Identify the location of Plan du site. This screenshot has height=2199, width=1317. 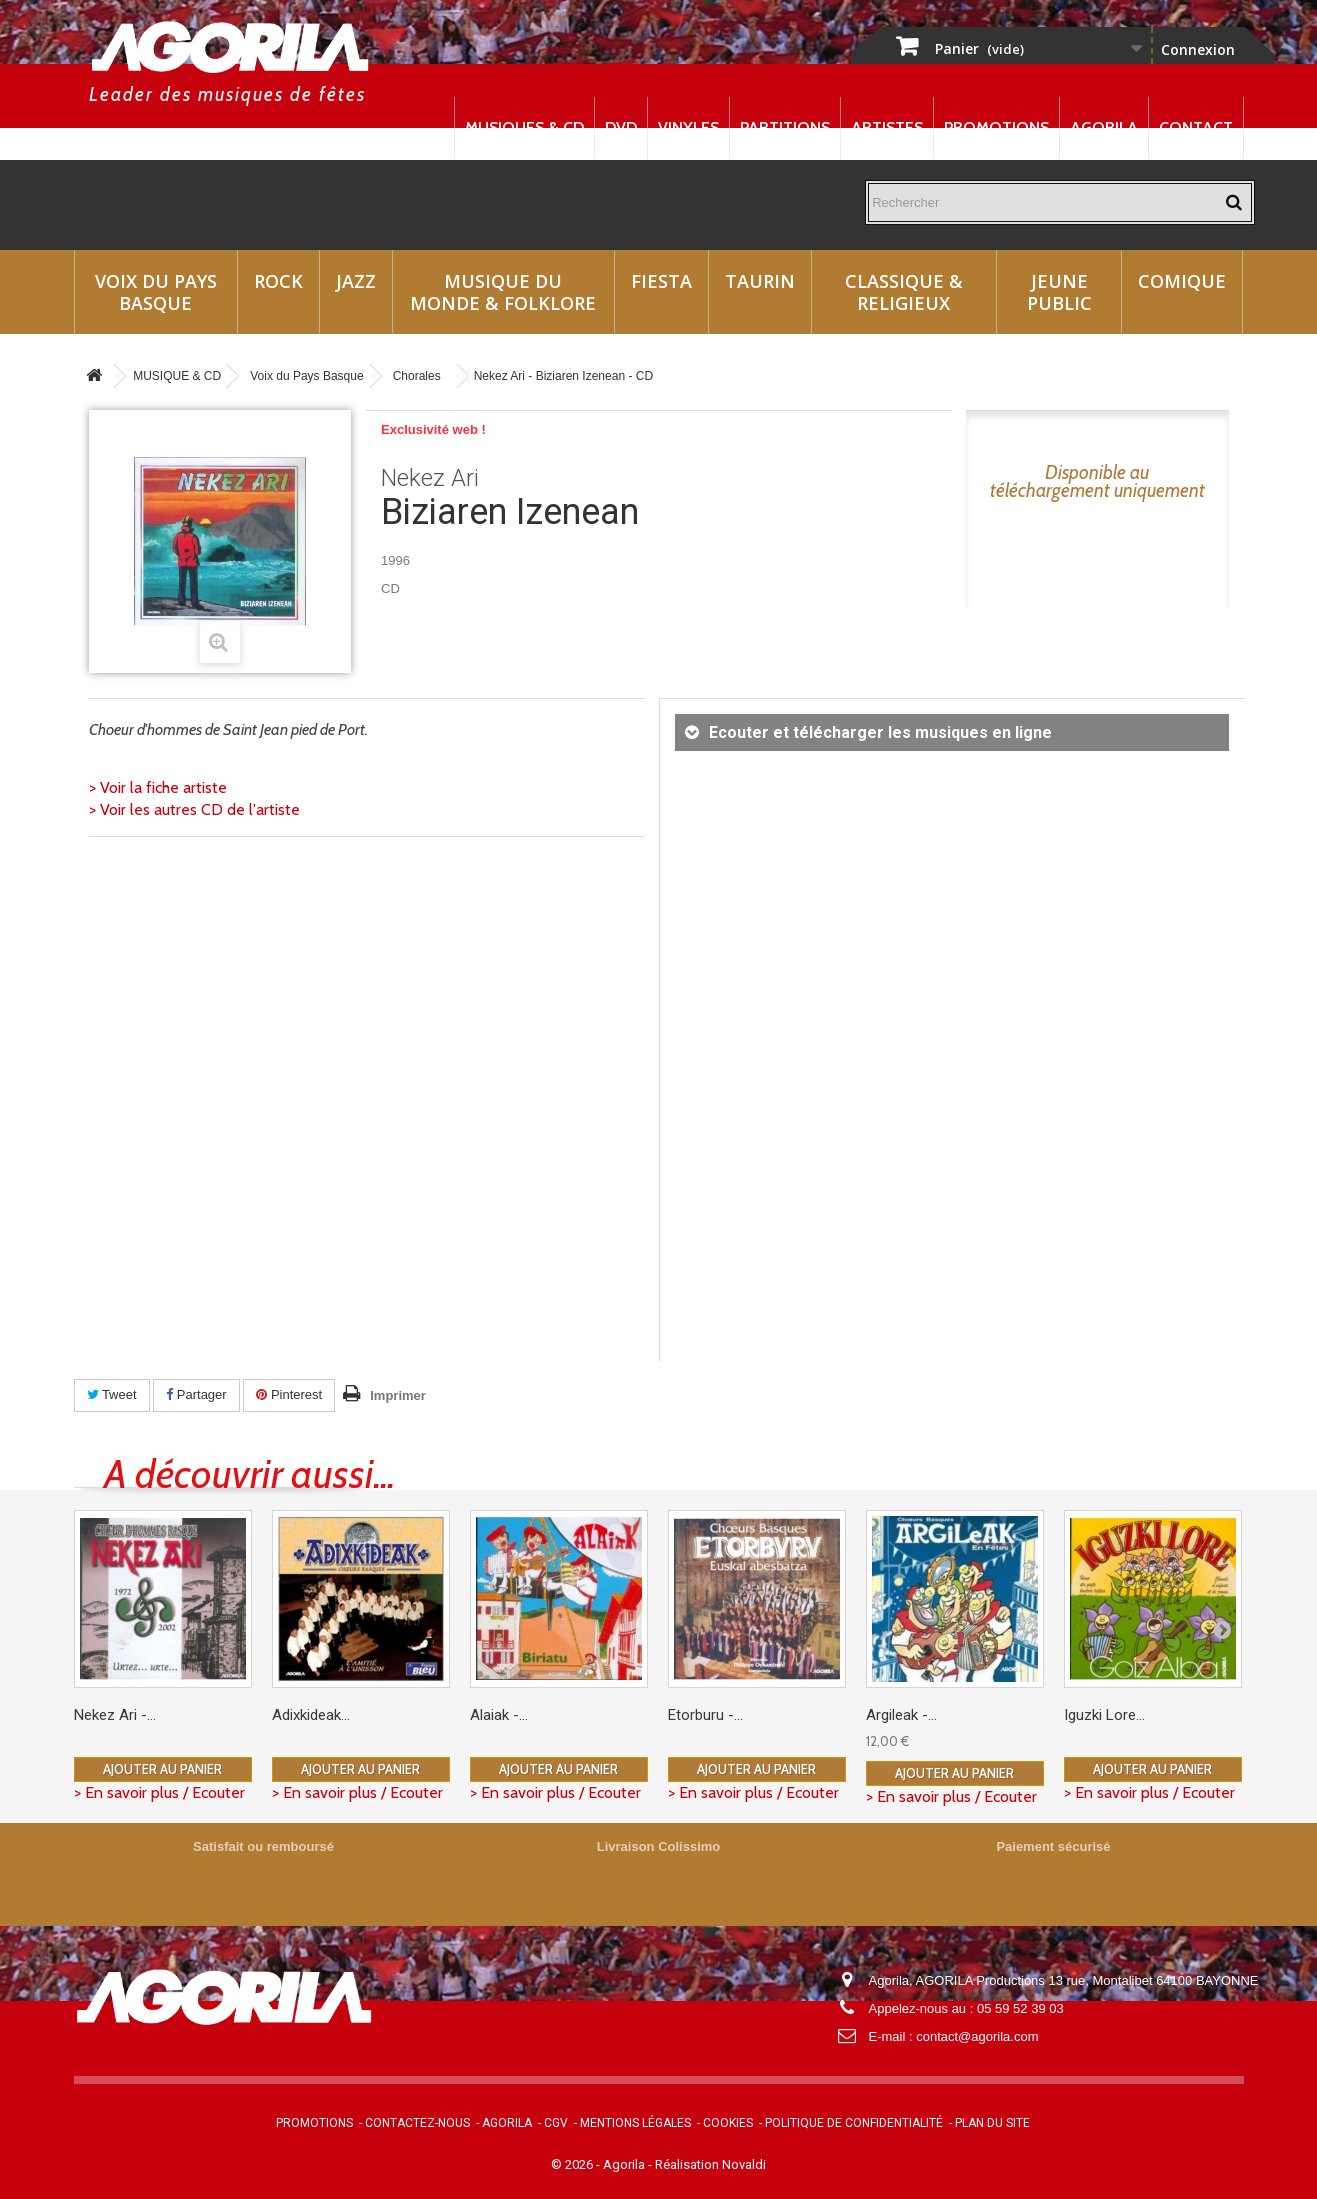
(992, 2123).